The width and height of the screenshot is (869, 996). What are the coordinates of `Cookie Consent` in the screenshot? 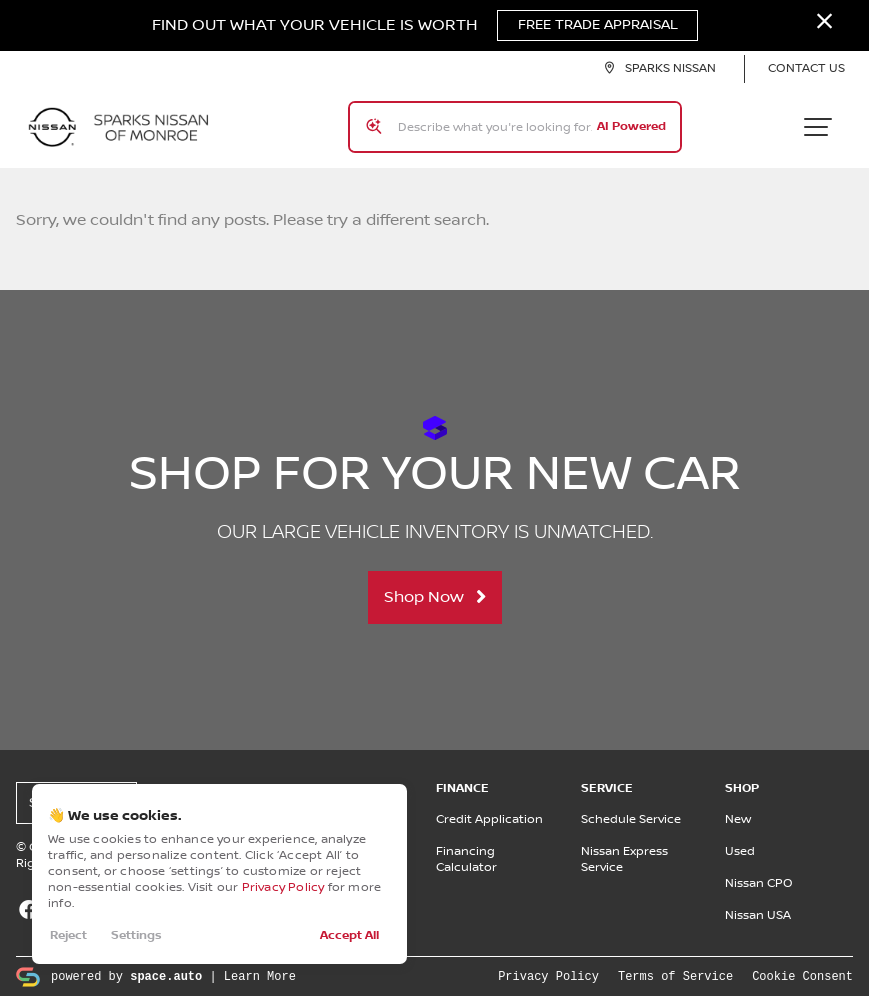 It's located at (802, 974).